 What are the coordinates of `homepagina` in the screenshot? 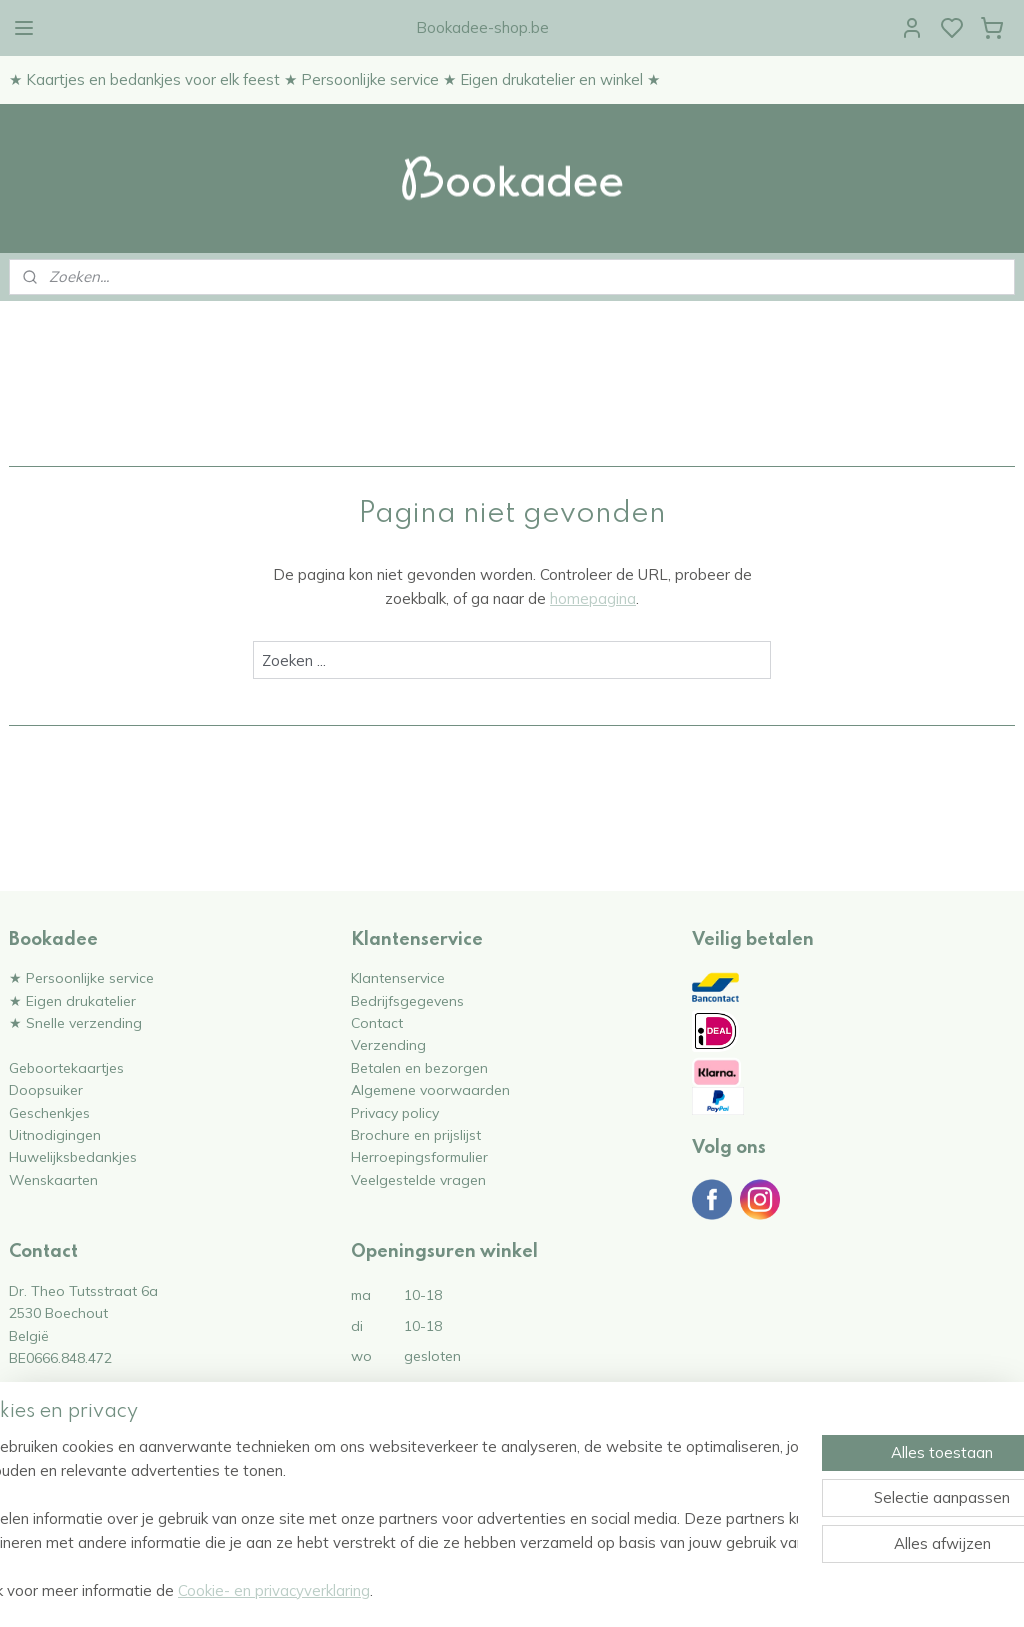 It's located at (593, 598).